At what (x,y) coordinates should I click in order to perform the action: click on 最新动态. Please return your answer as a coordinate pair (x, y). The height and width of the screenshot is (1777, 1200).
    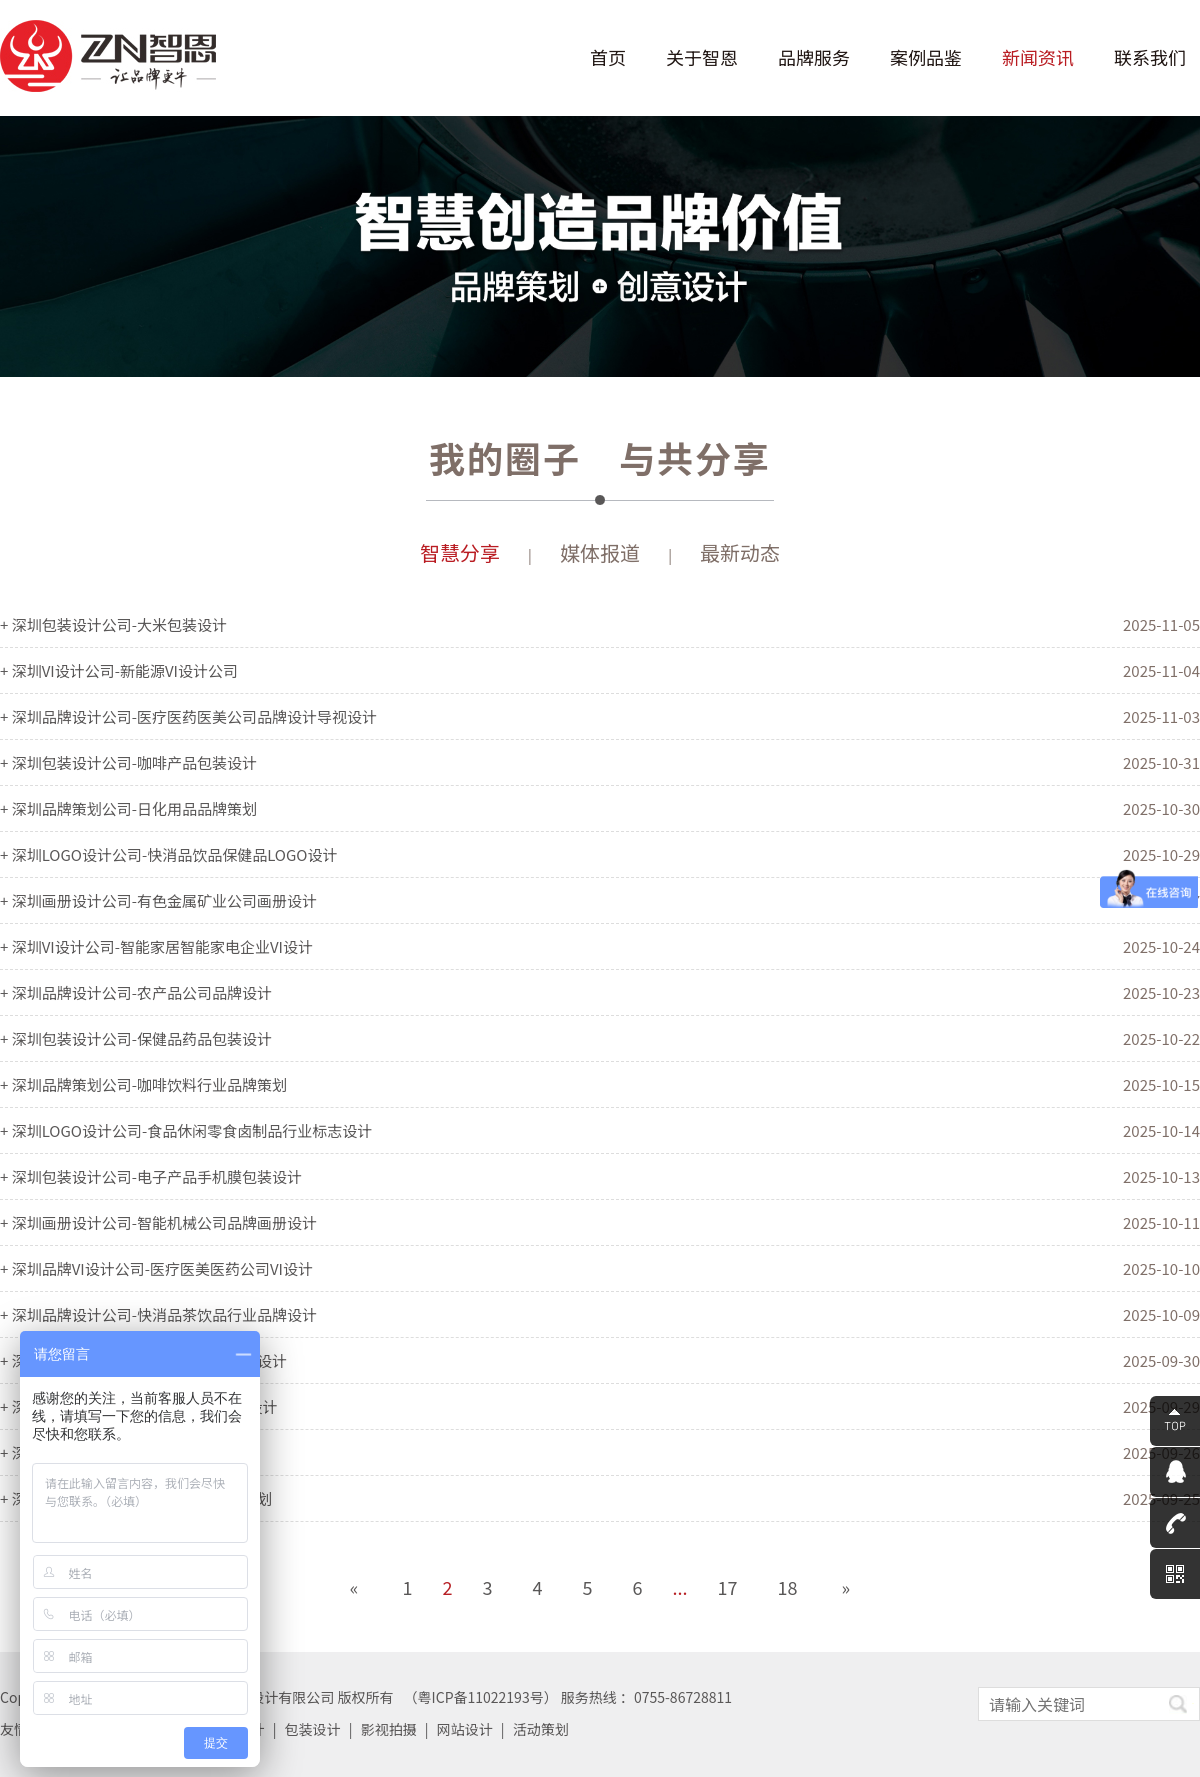
    Looking at the image, I should click on (740, 552).